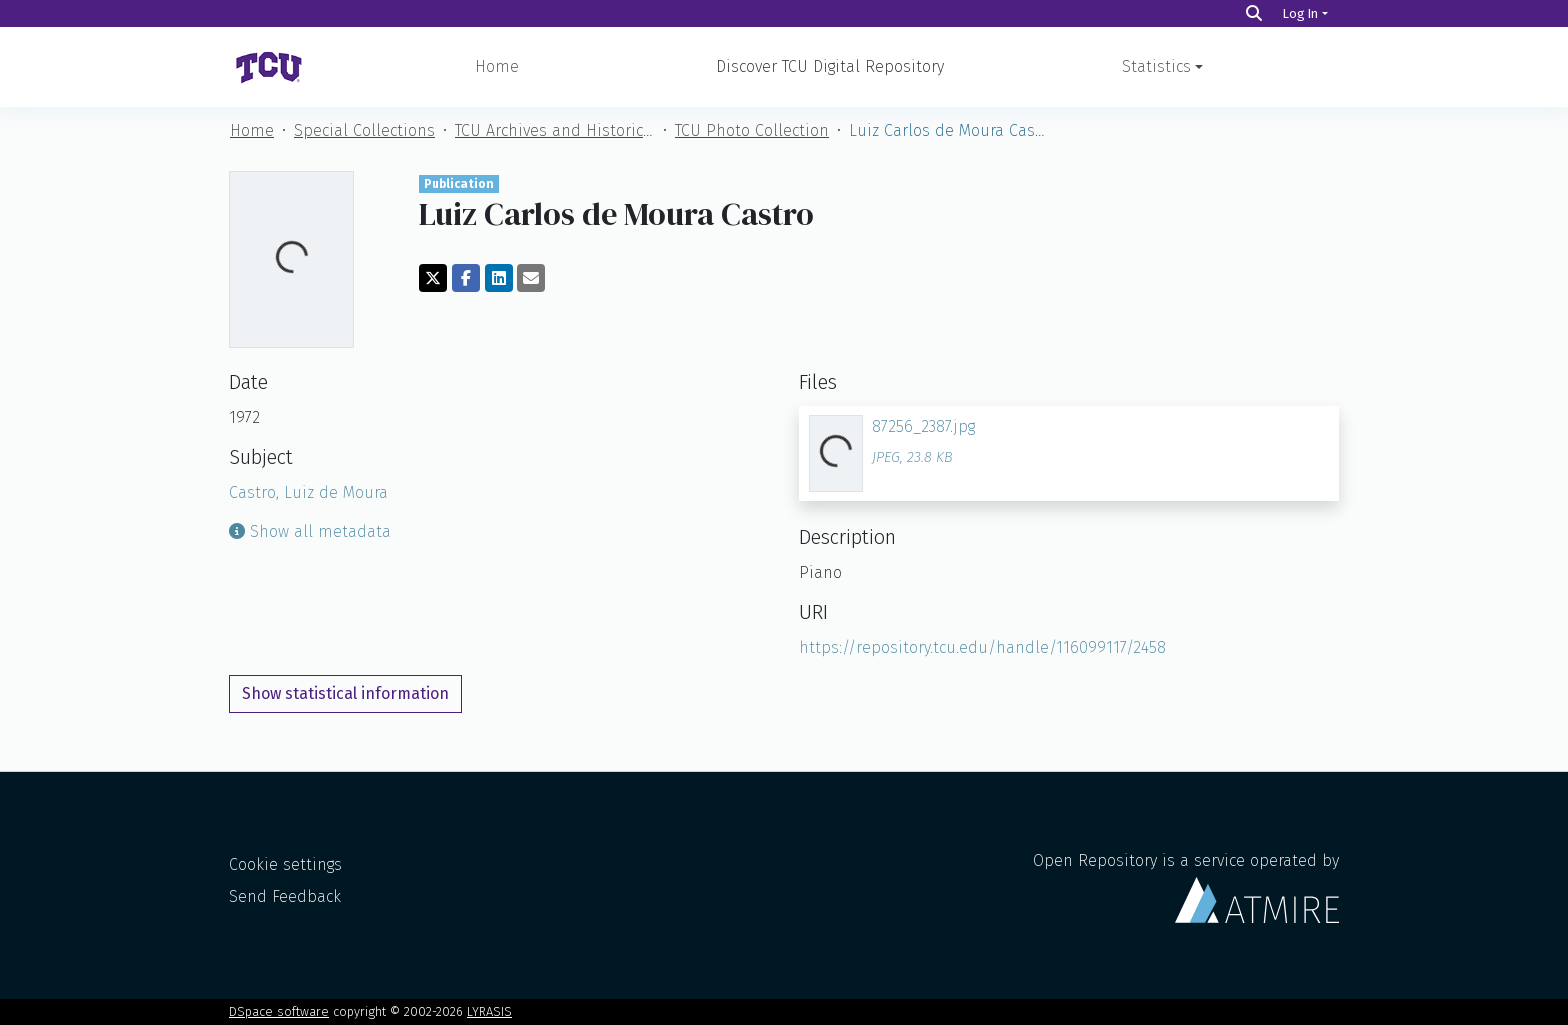 The image size is (1568, 1025). I want to click on Send Feedback, so click(285, 896).